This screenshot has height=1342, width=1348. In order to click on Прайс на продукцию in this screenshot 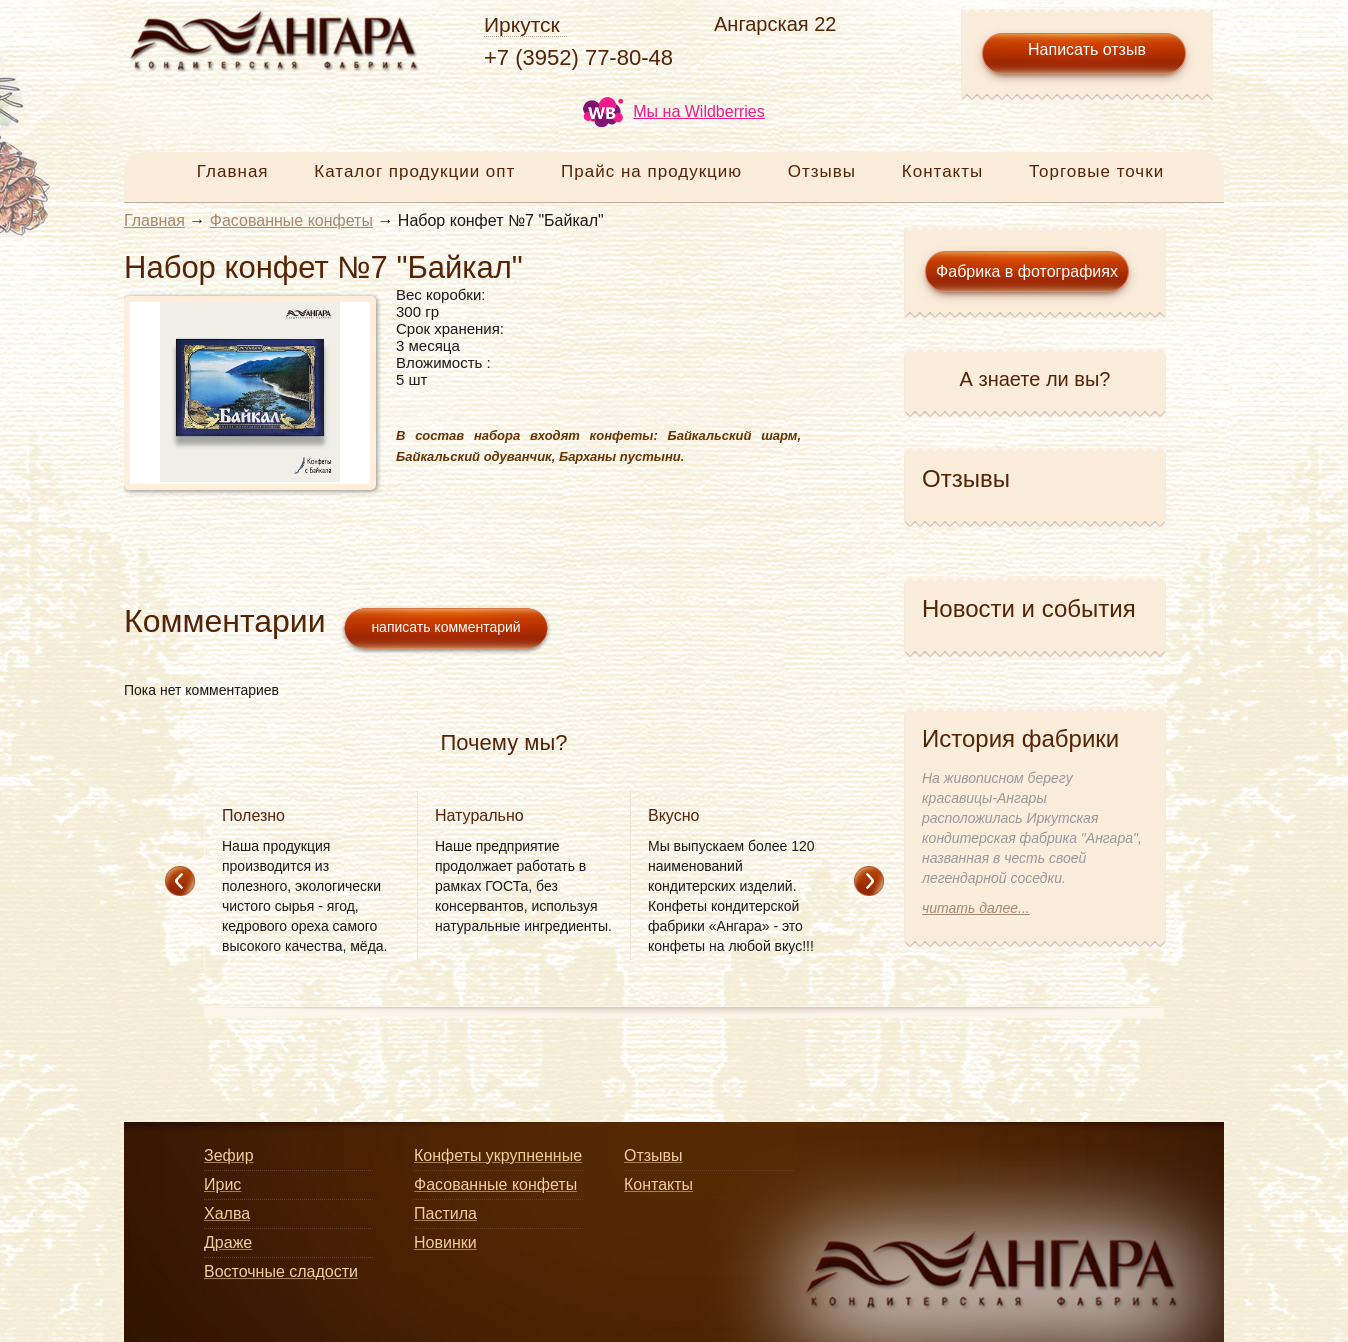, I will do `click(651, 171)`.